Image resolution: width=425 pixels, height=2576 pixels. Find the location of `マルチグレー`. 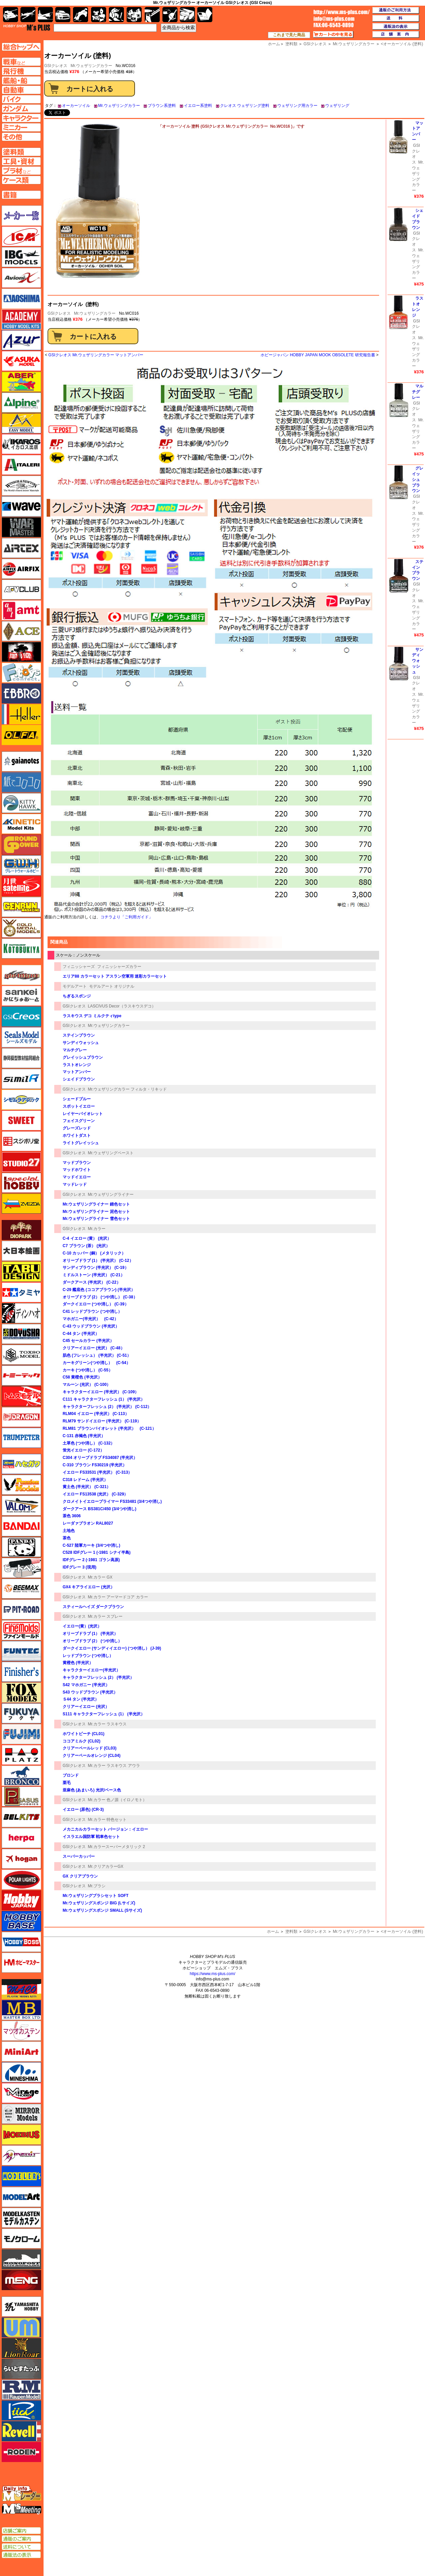

マルチグレー is located at coordinates (75, 1050).